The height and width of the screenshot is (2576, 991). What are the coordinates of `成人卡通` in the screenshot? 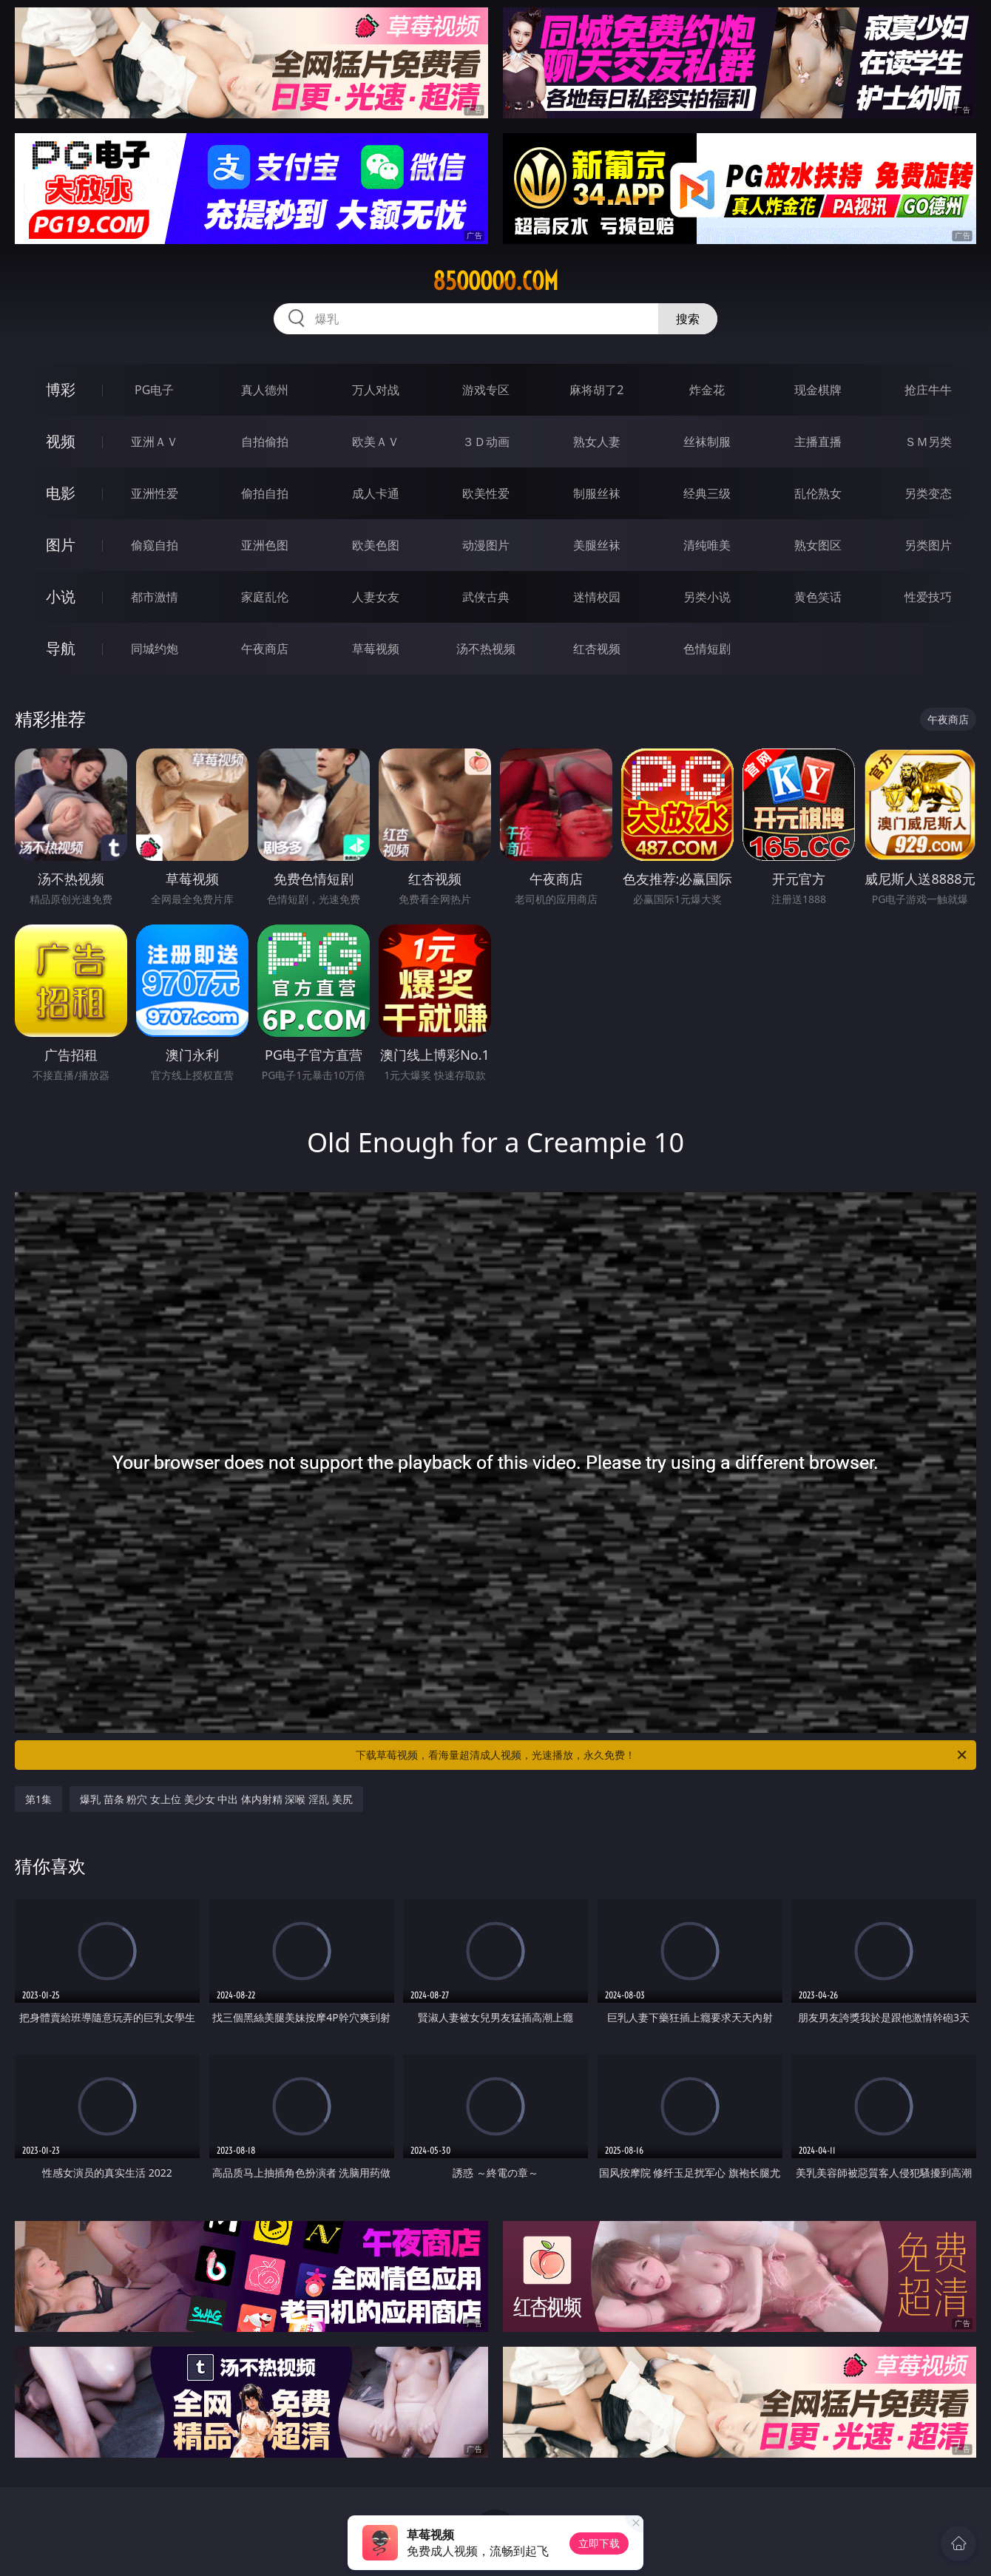 It's located at (375, 493).